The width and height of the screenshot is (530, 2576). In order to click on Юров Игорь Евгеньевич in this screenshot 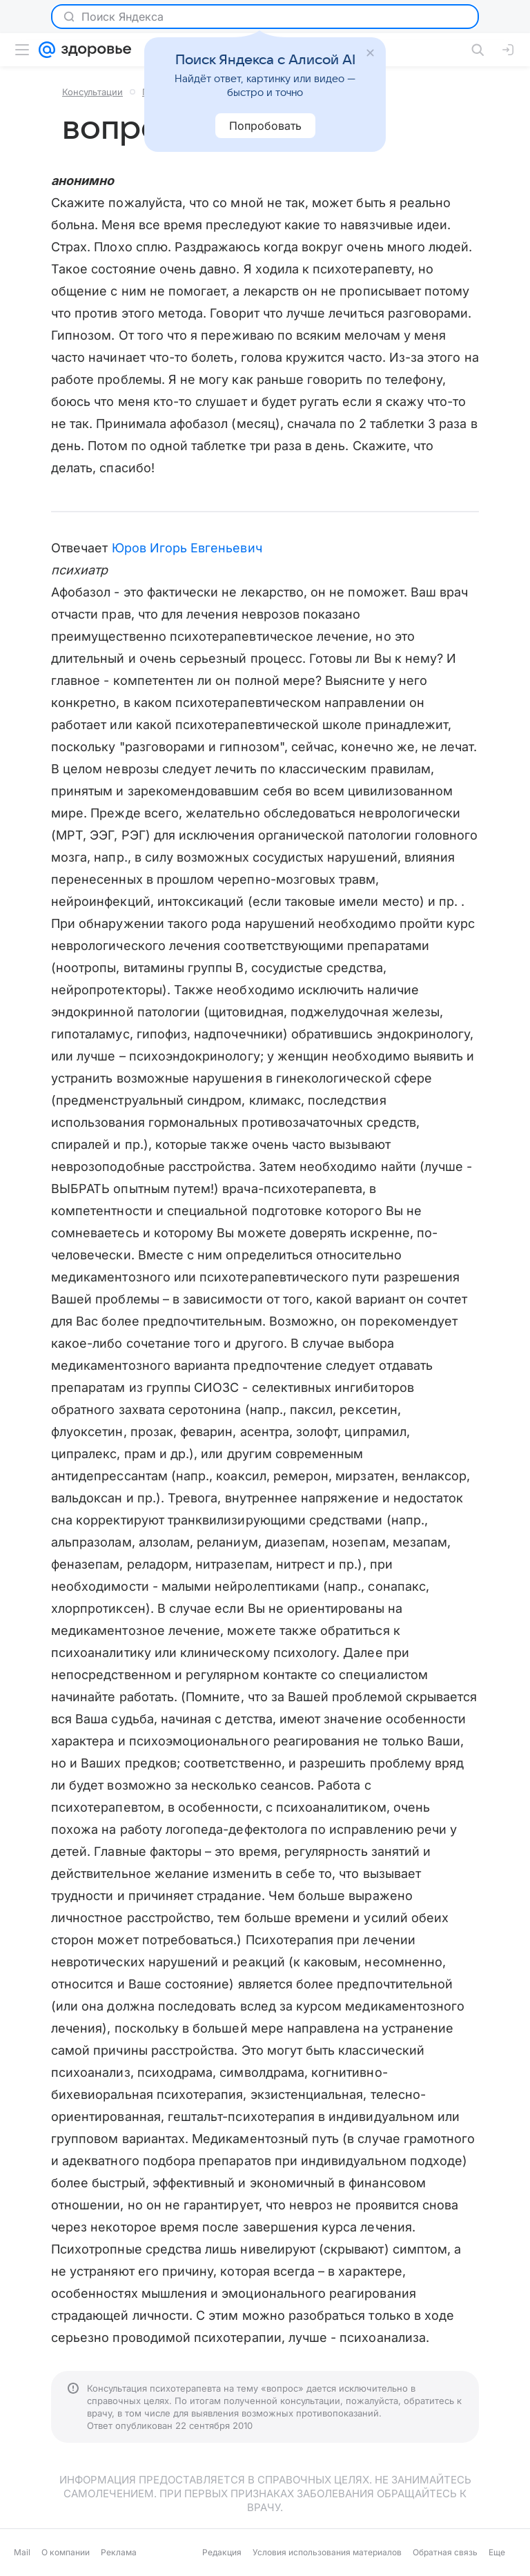, I will do `click(187, 548)`.